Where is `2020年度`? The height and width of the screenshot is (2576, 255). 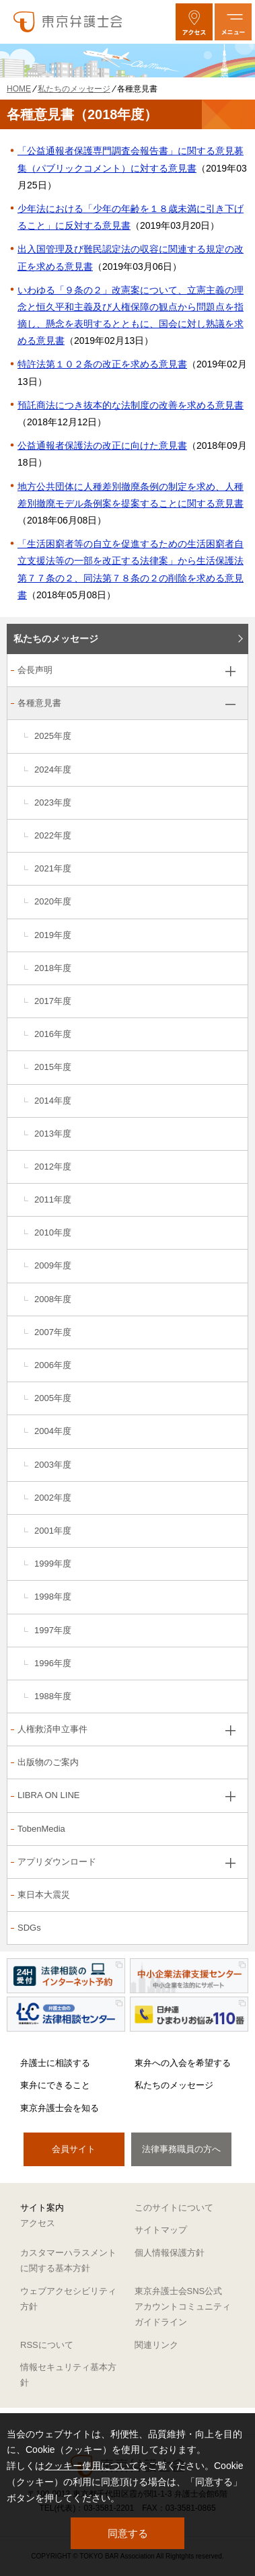 2020年度 is located at coordinates (52, 901).